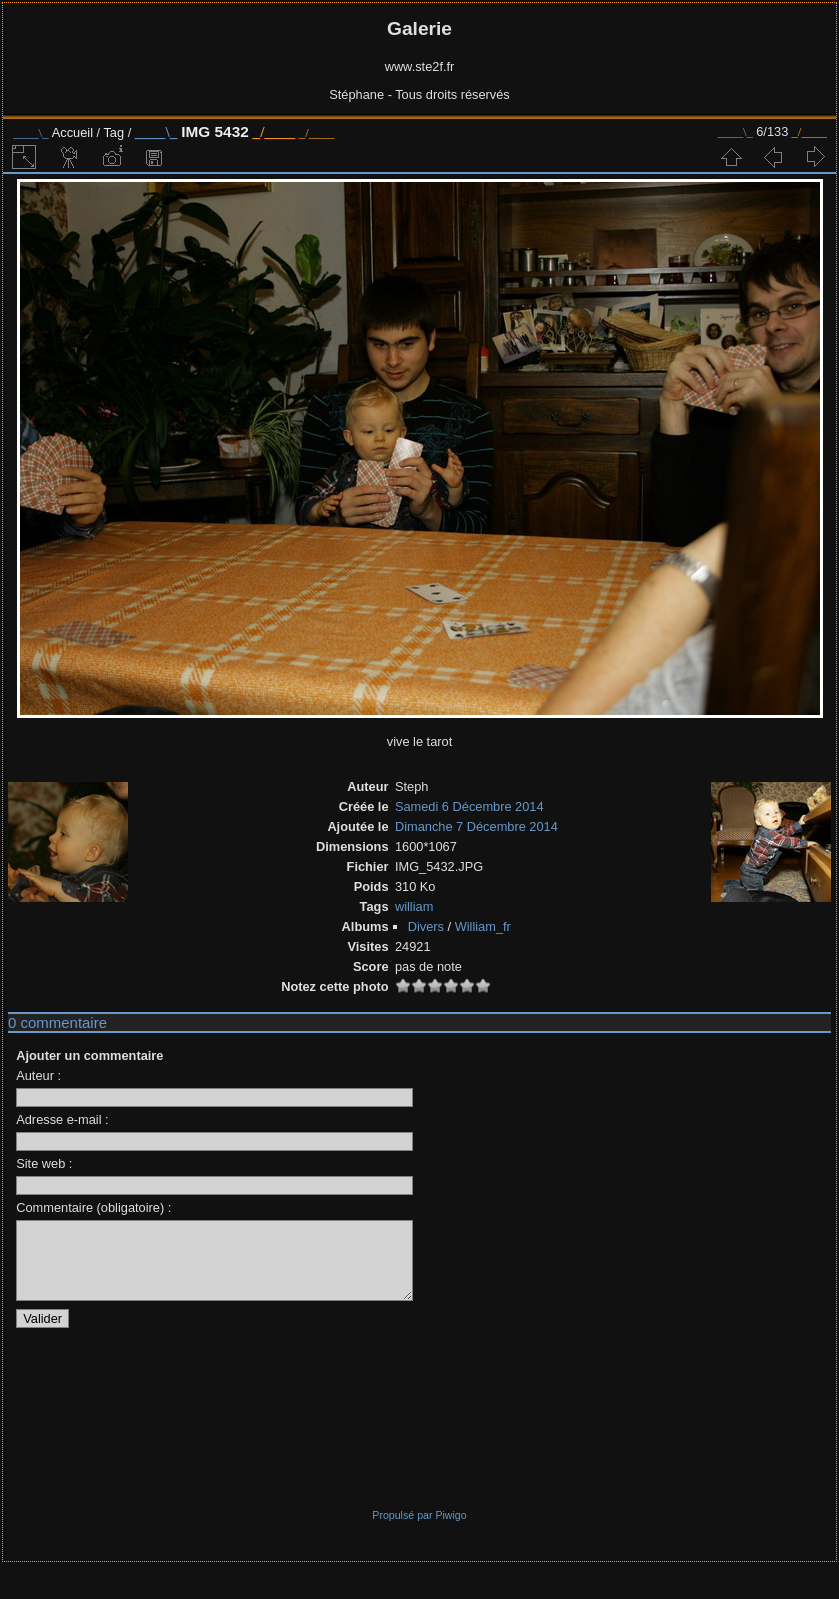  What do you see at coordinates (426, 926) in the screenshot?
I see `Divers` at bounding box center [426, 926].